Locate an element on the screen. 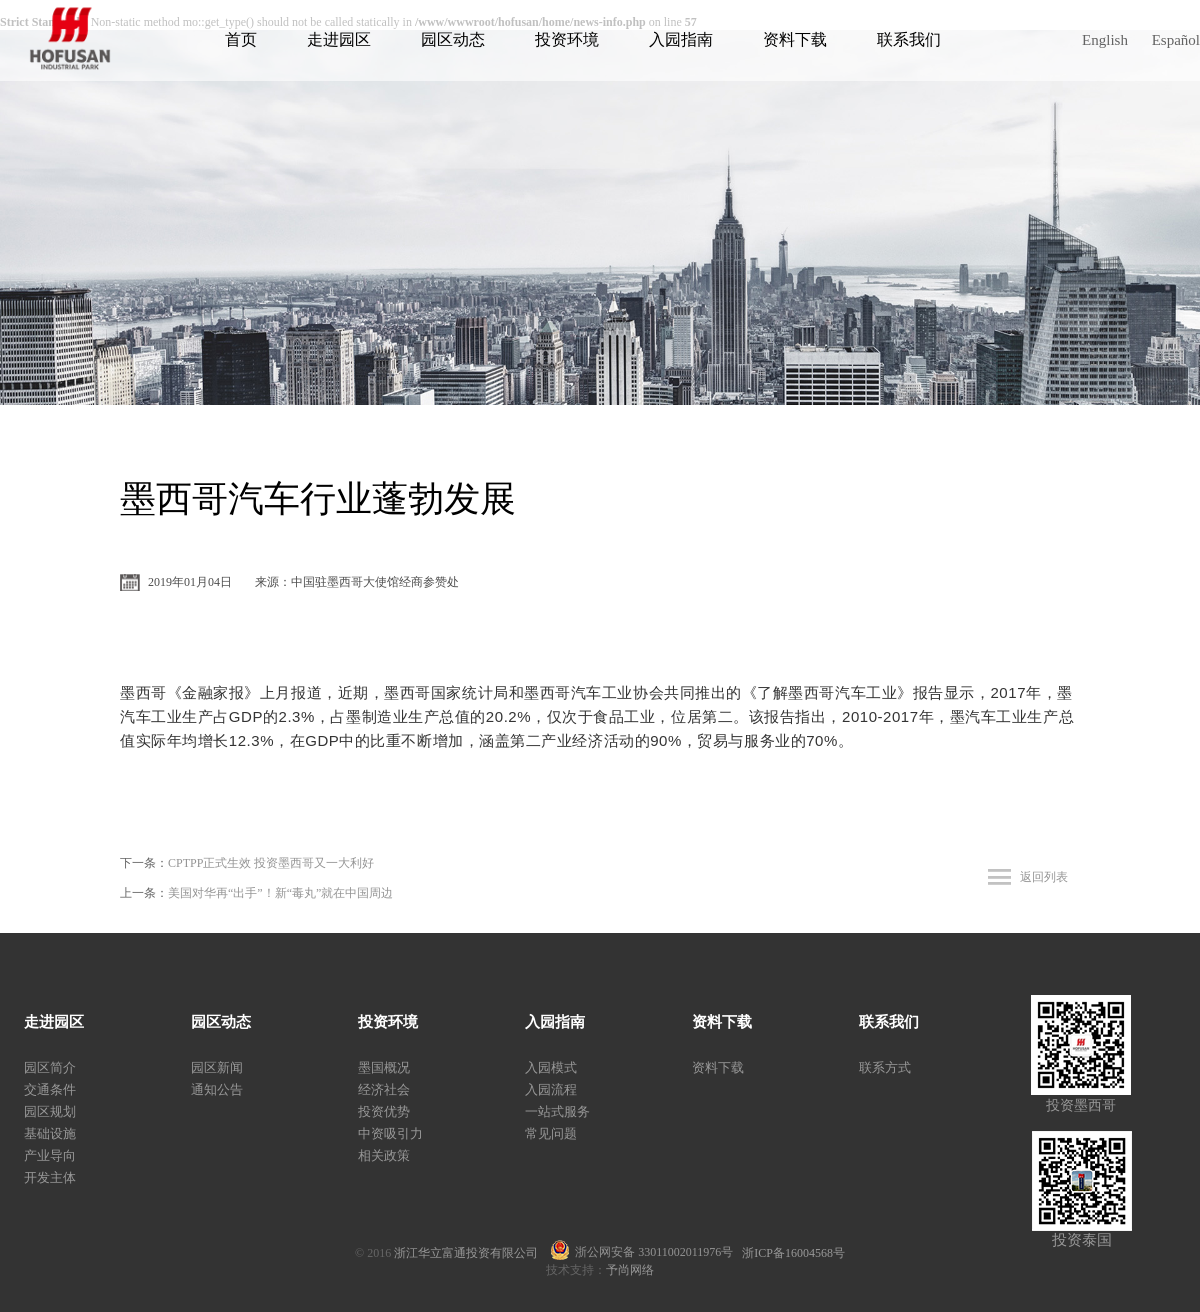 The width and height of the screenshot is (1200, 1312). 浙江华立富通投资有限公司 is located at coordinates (472, 1253).